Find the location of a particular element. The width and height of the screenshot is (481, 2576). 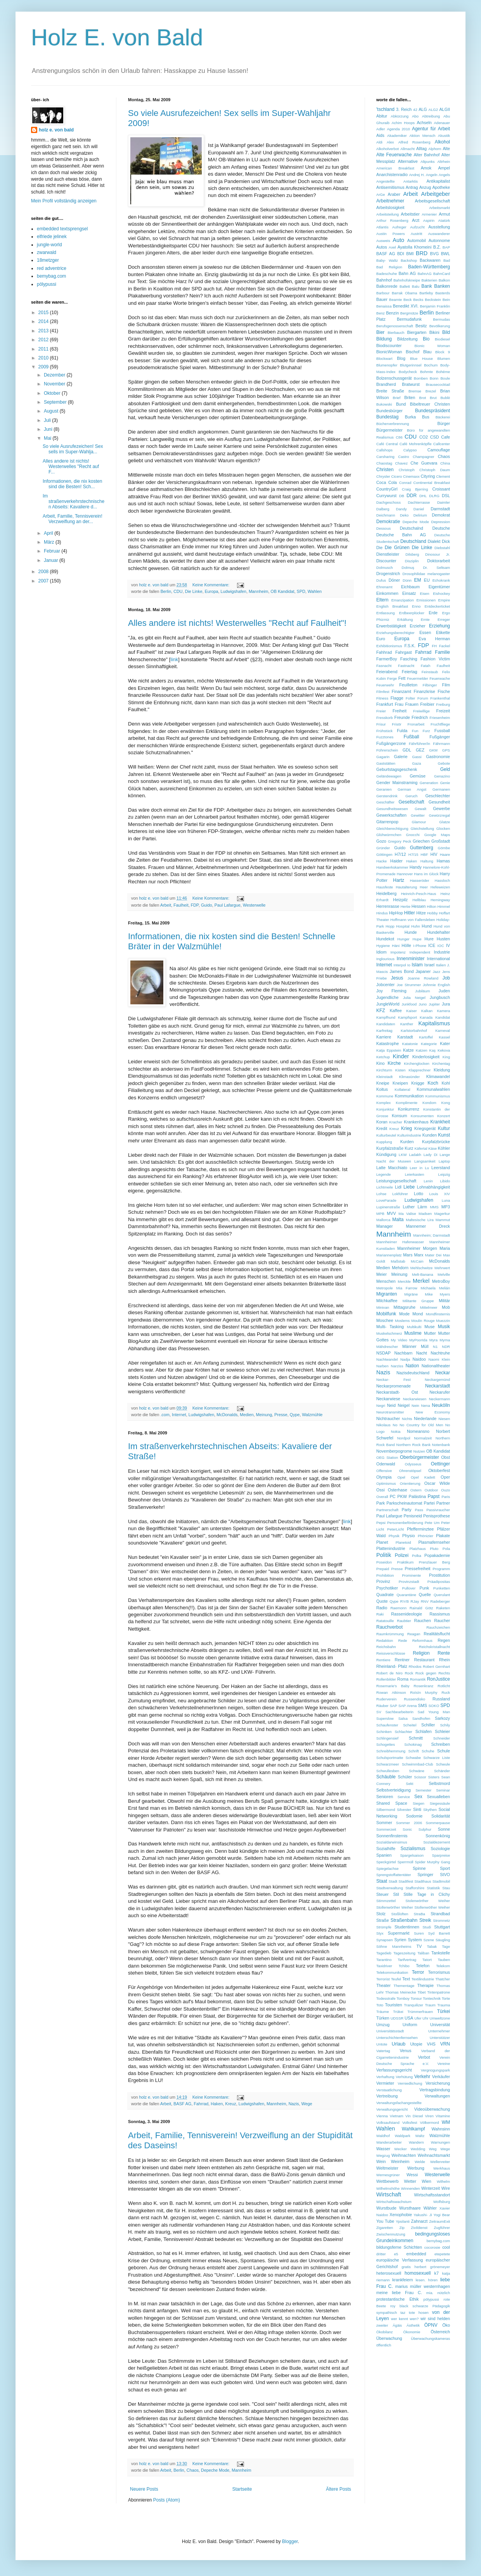

Niesen is located at coordinates (444, 1419).